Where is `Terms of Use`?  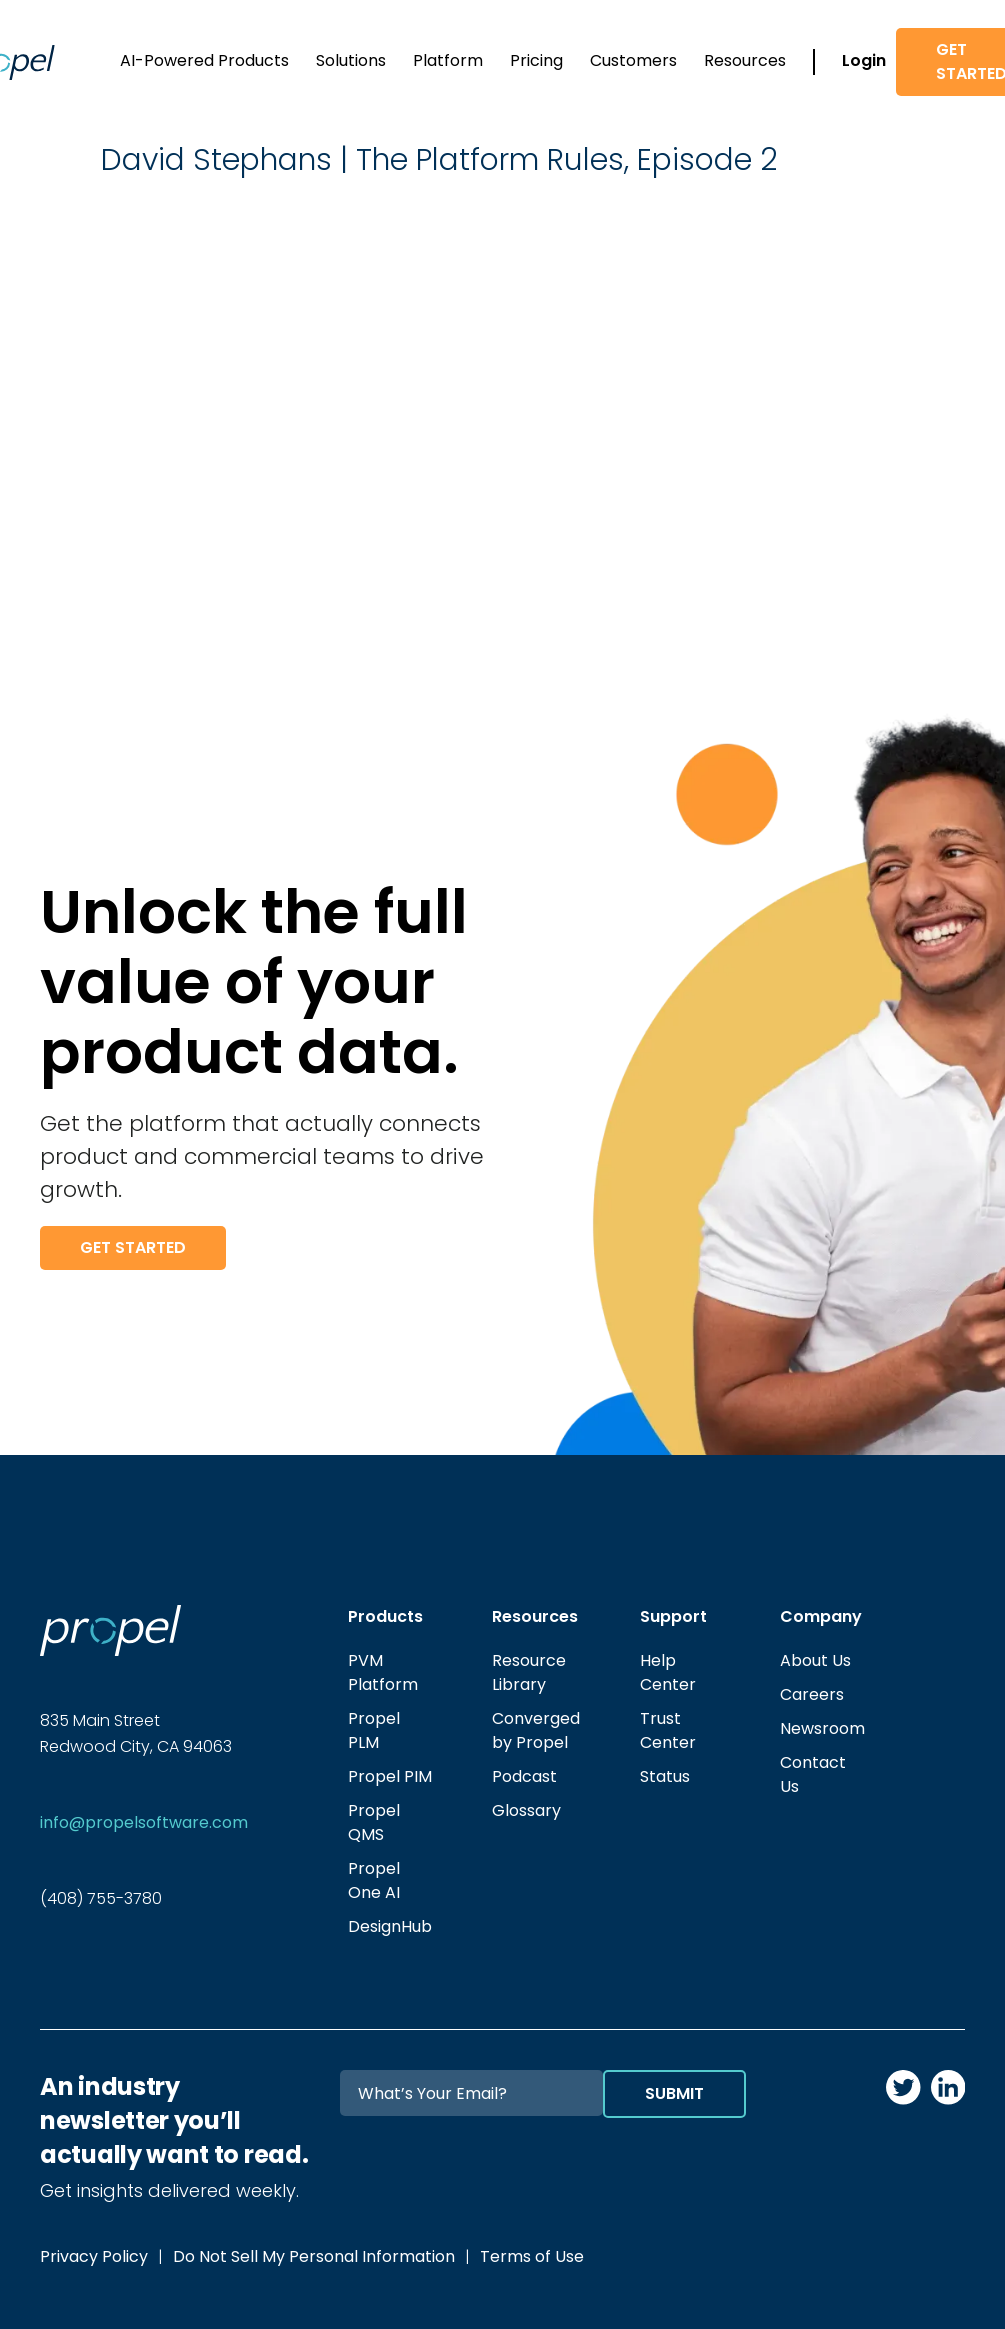 Terms of Use is located at coordinates (532, 2256).